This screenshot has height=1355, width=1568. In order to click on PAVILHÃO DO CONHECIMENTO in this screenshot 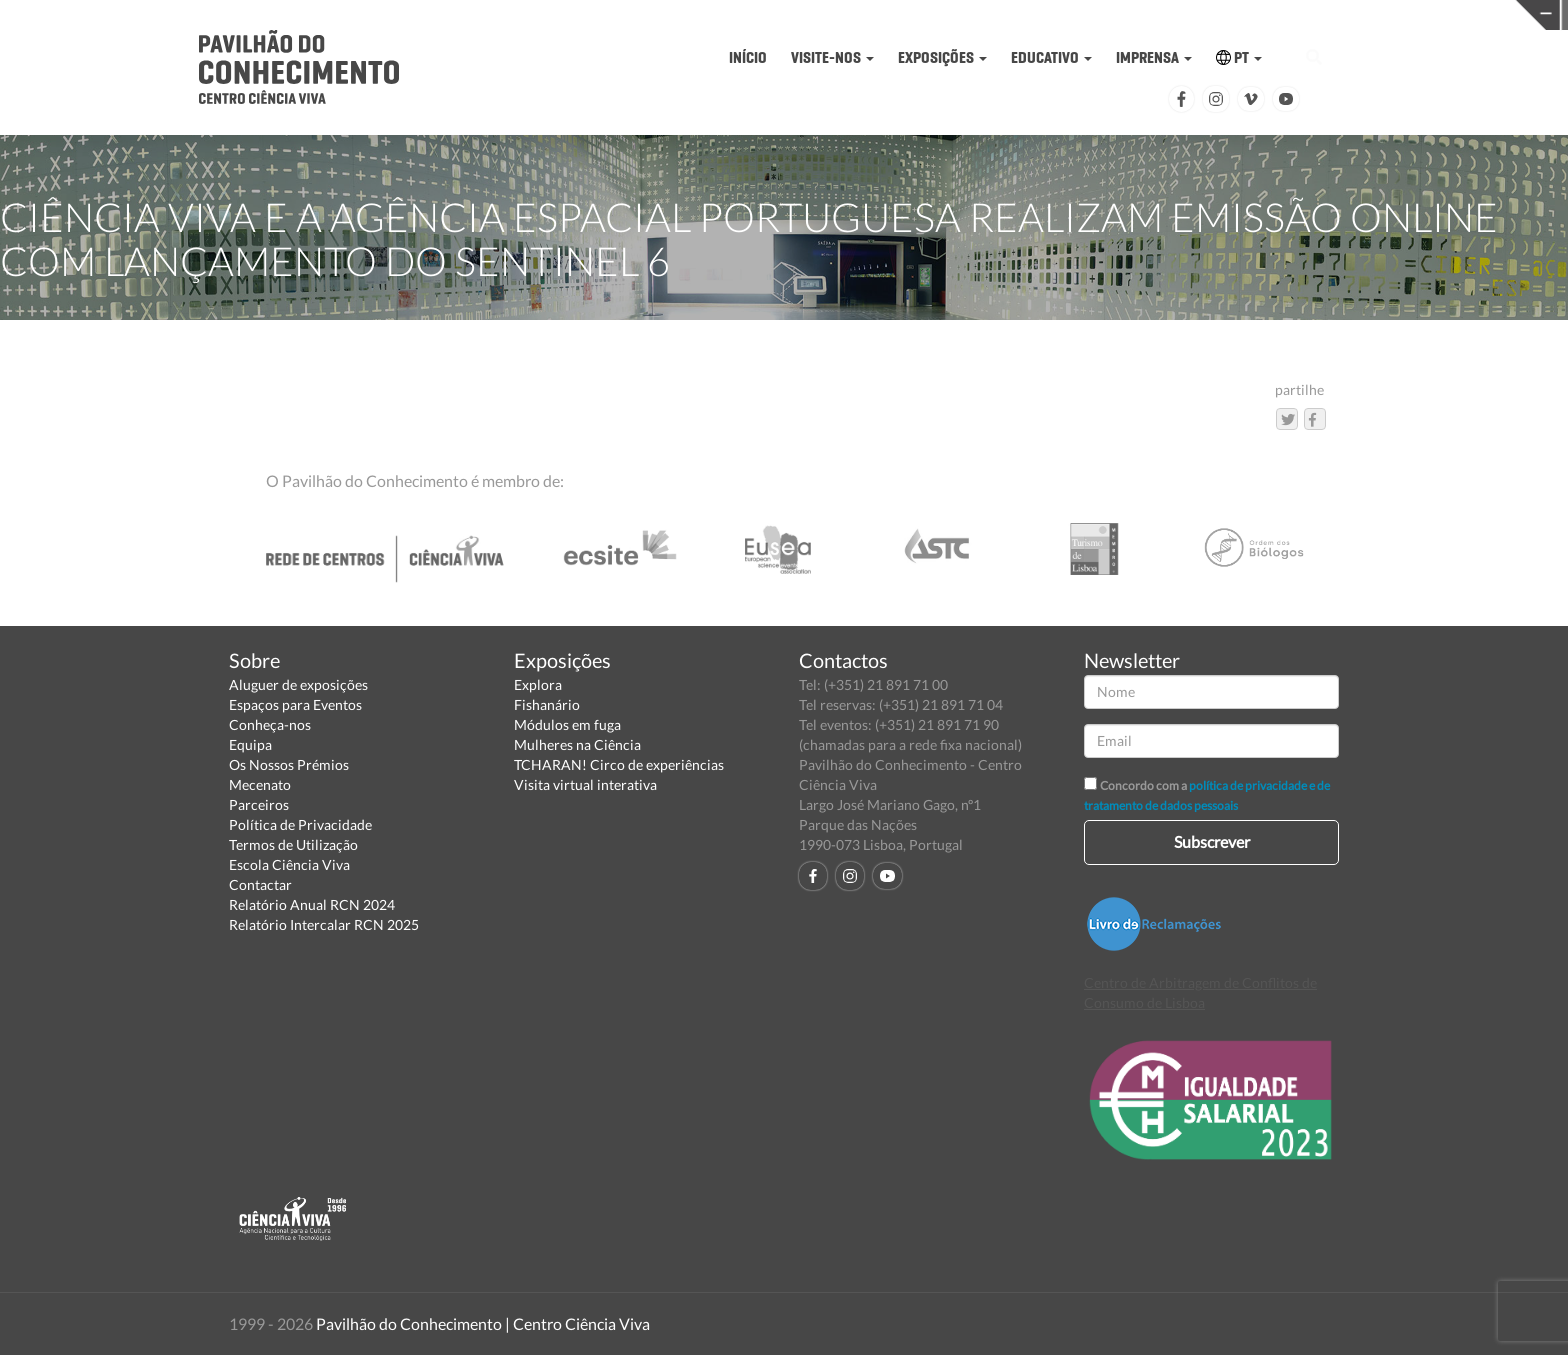, I will do `click(732, 15)`.